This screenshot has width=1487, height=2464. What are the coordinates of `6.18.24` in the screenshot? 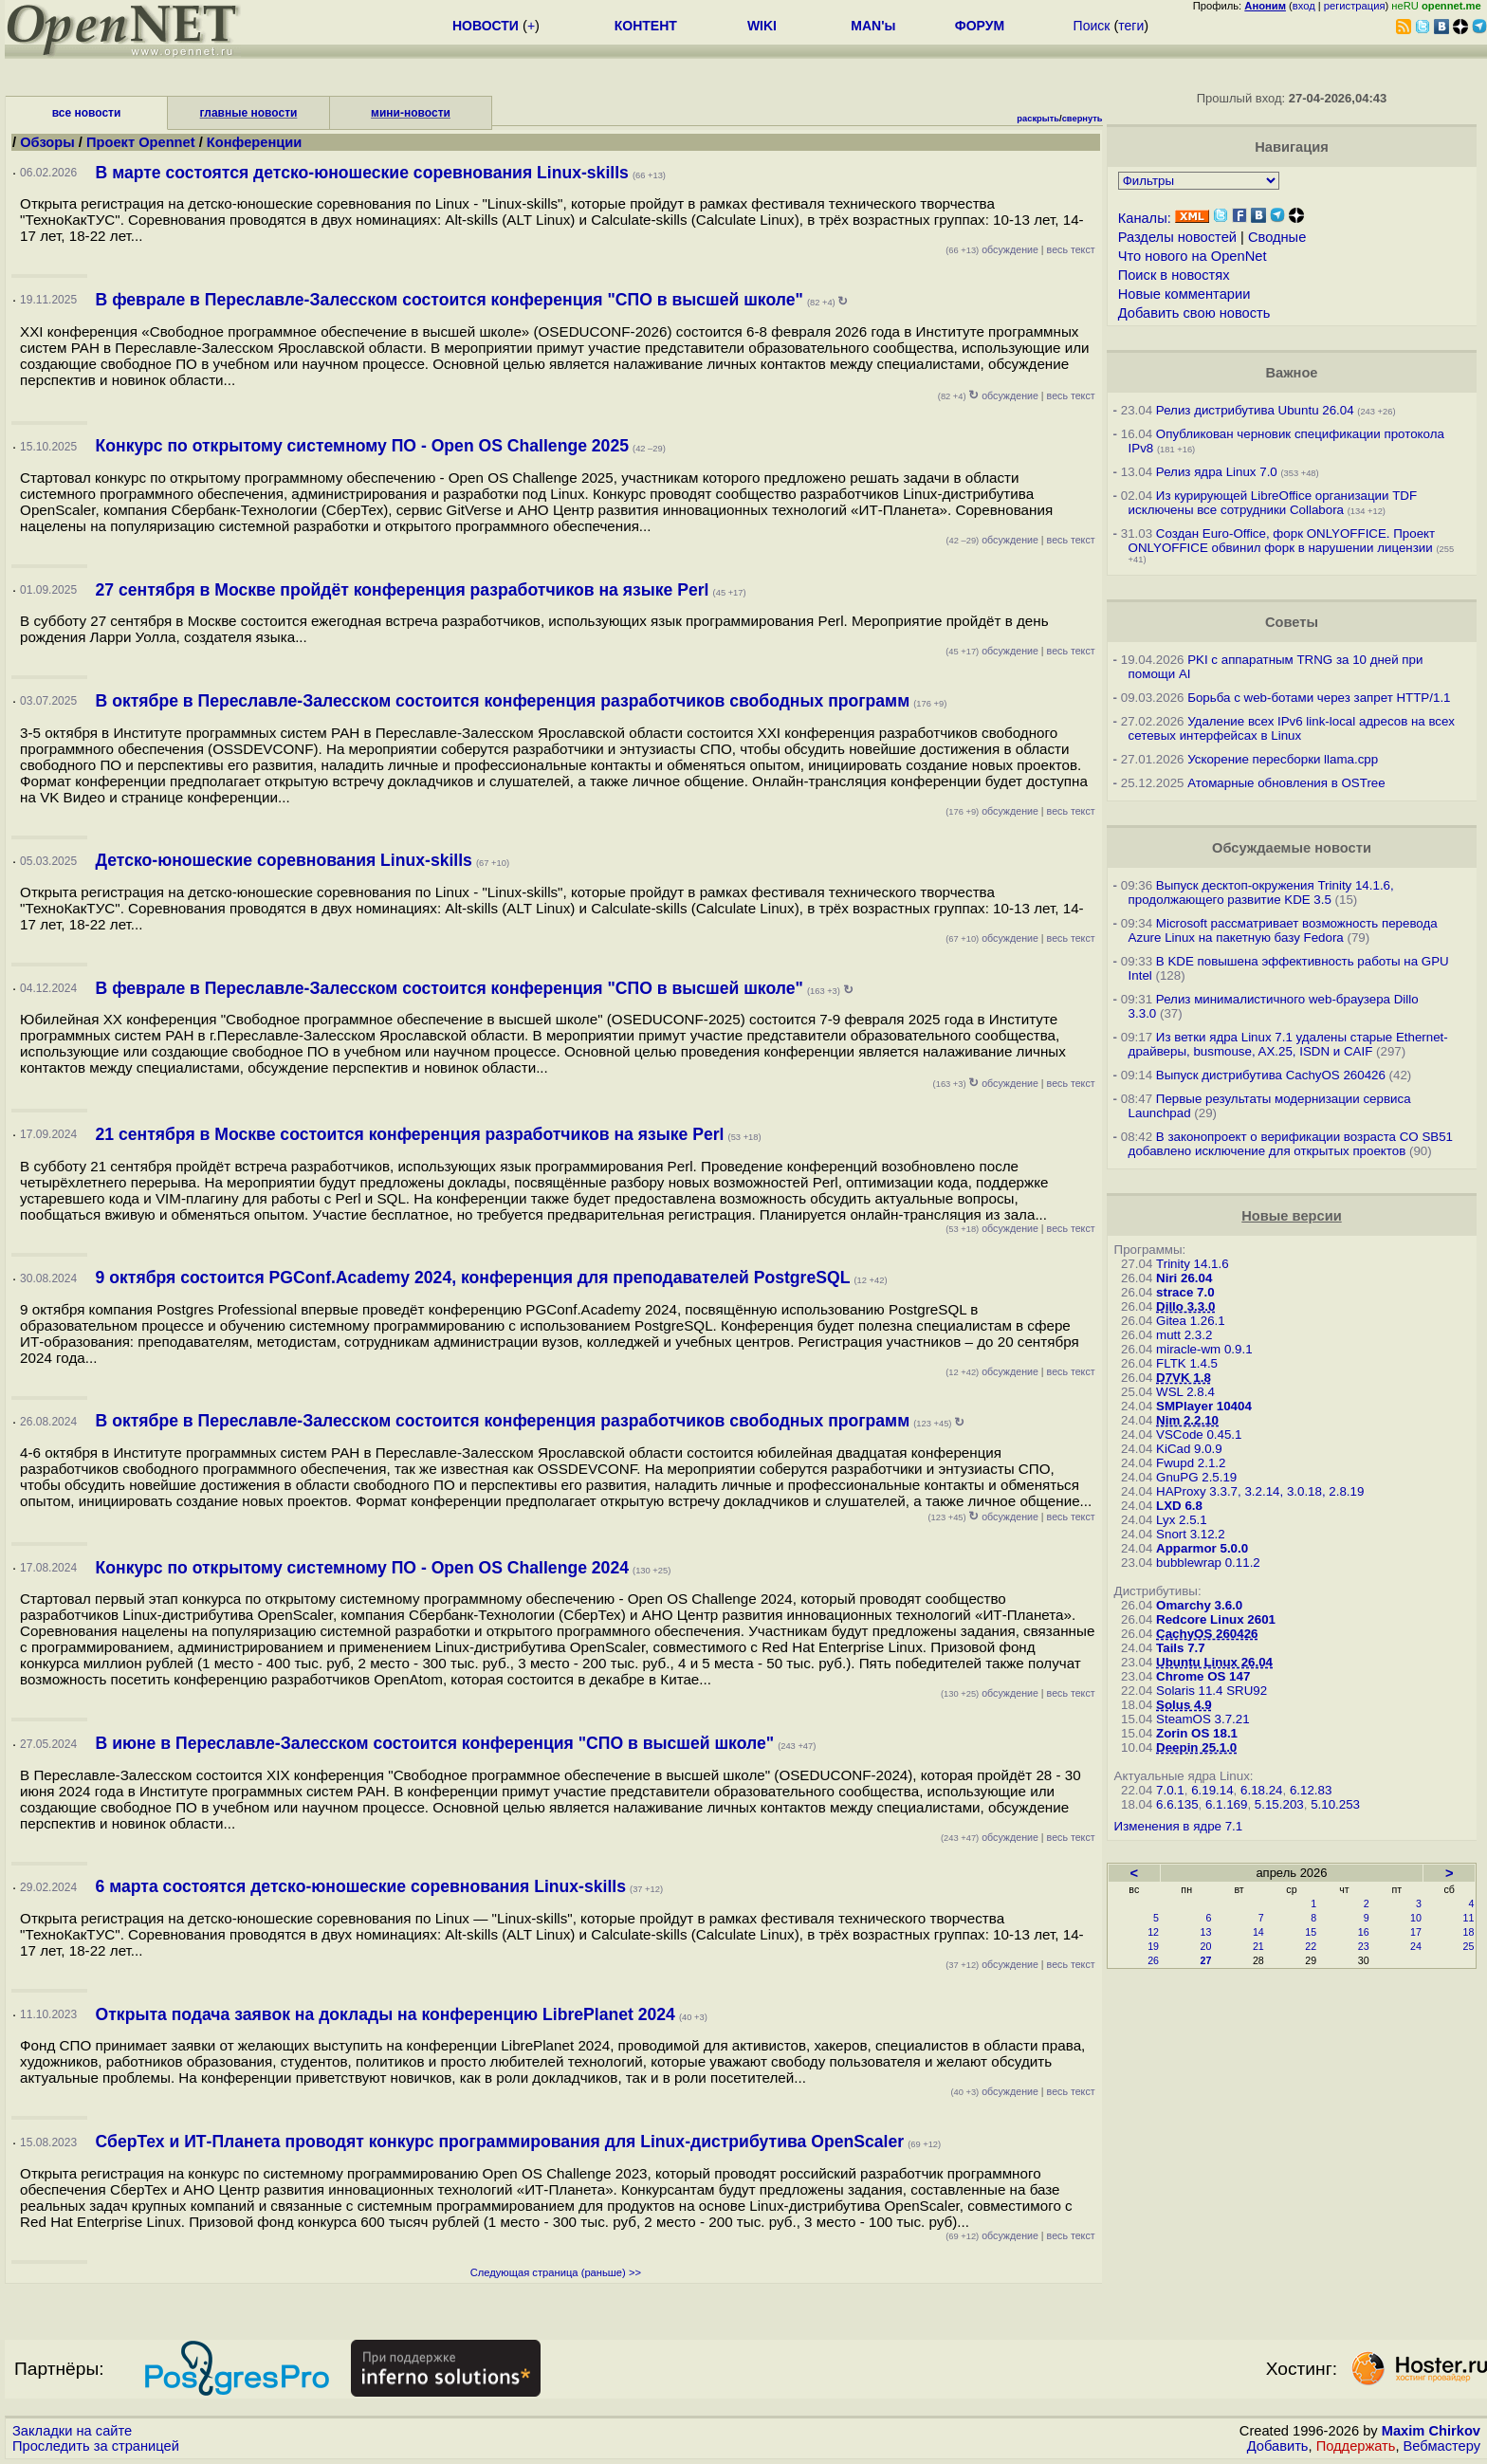 It's located at (1261, 1790).